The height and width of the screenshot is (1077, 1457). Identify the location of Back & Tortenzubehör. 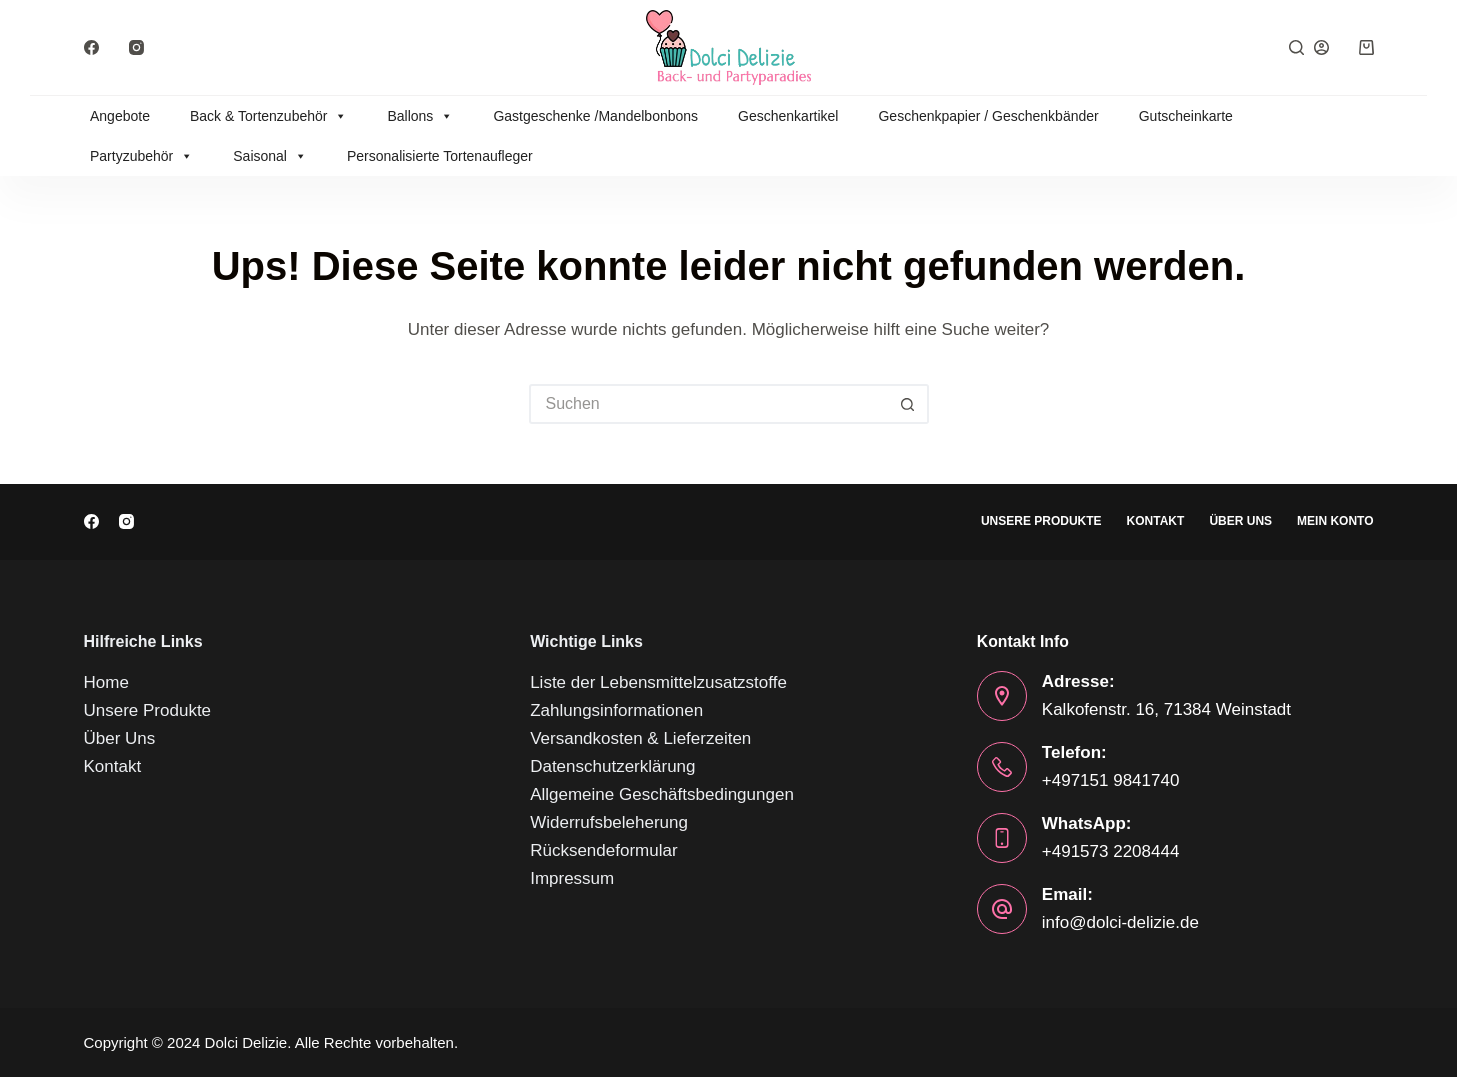
(269, 116).